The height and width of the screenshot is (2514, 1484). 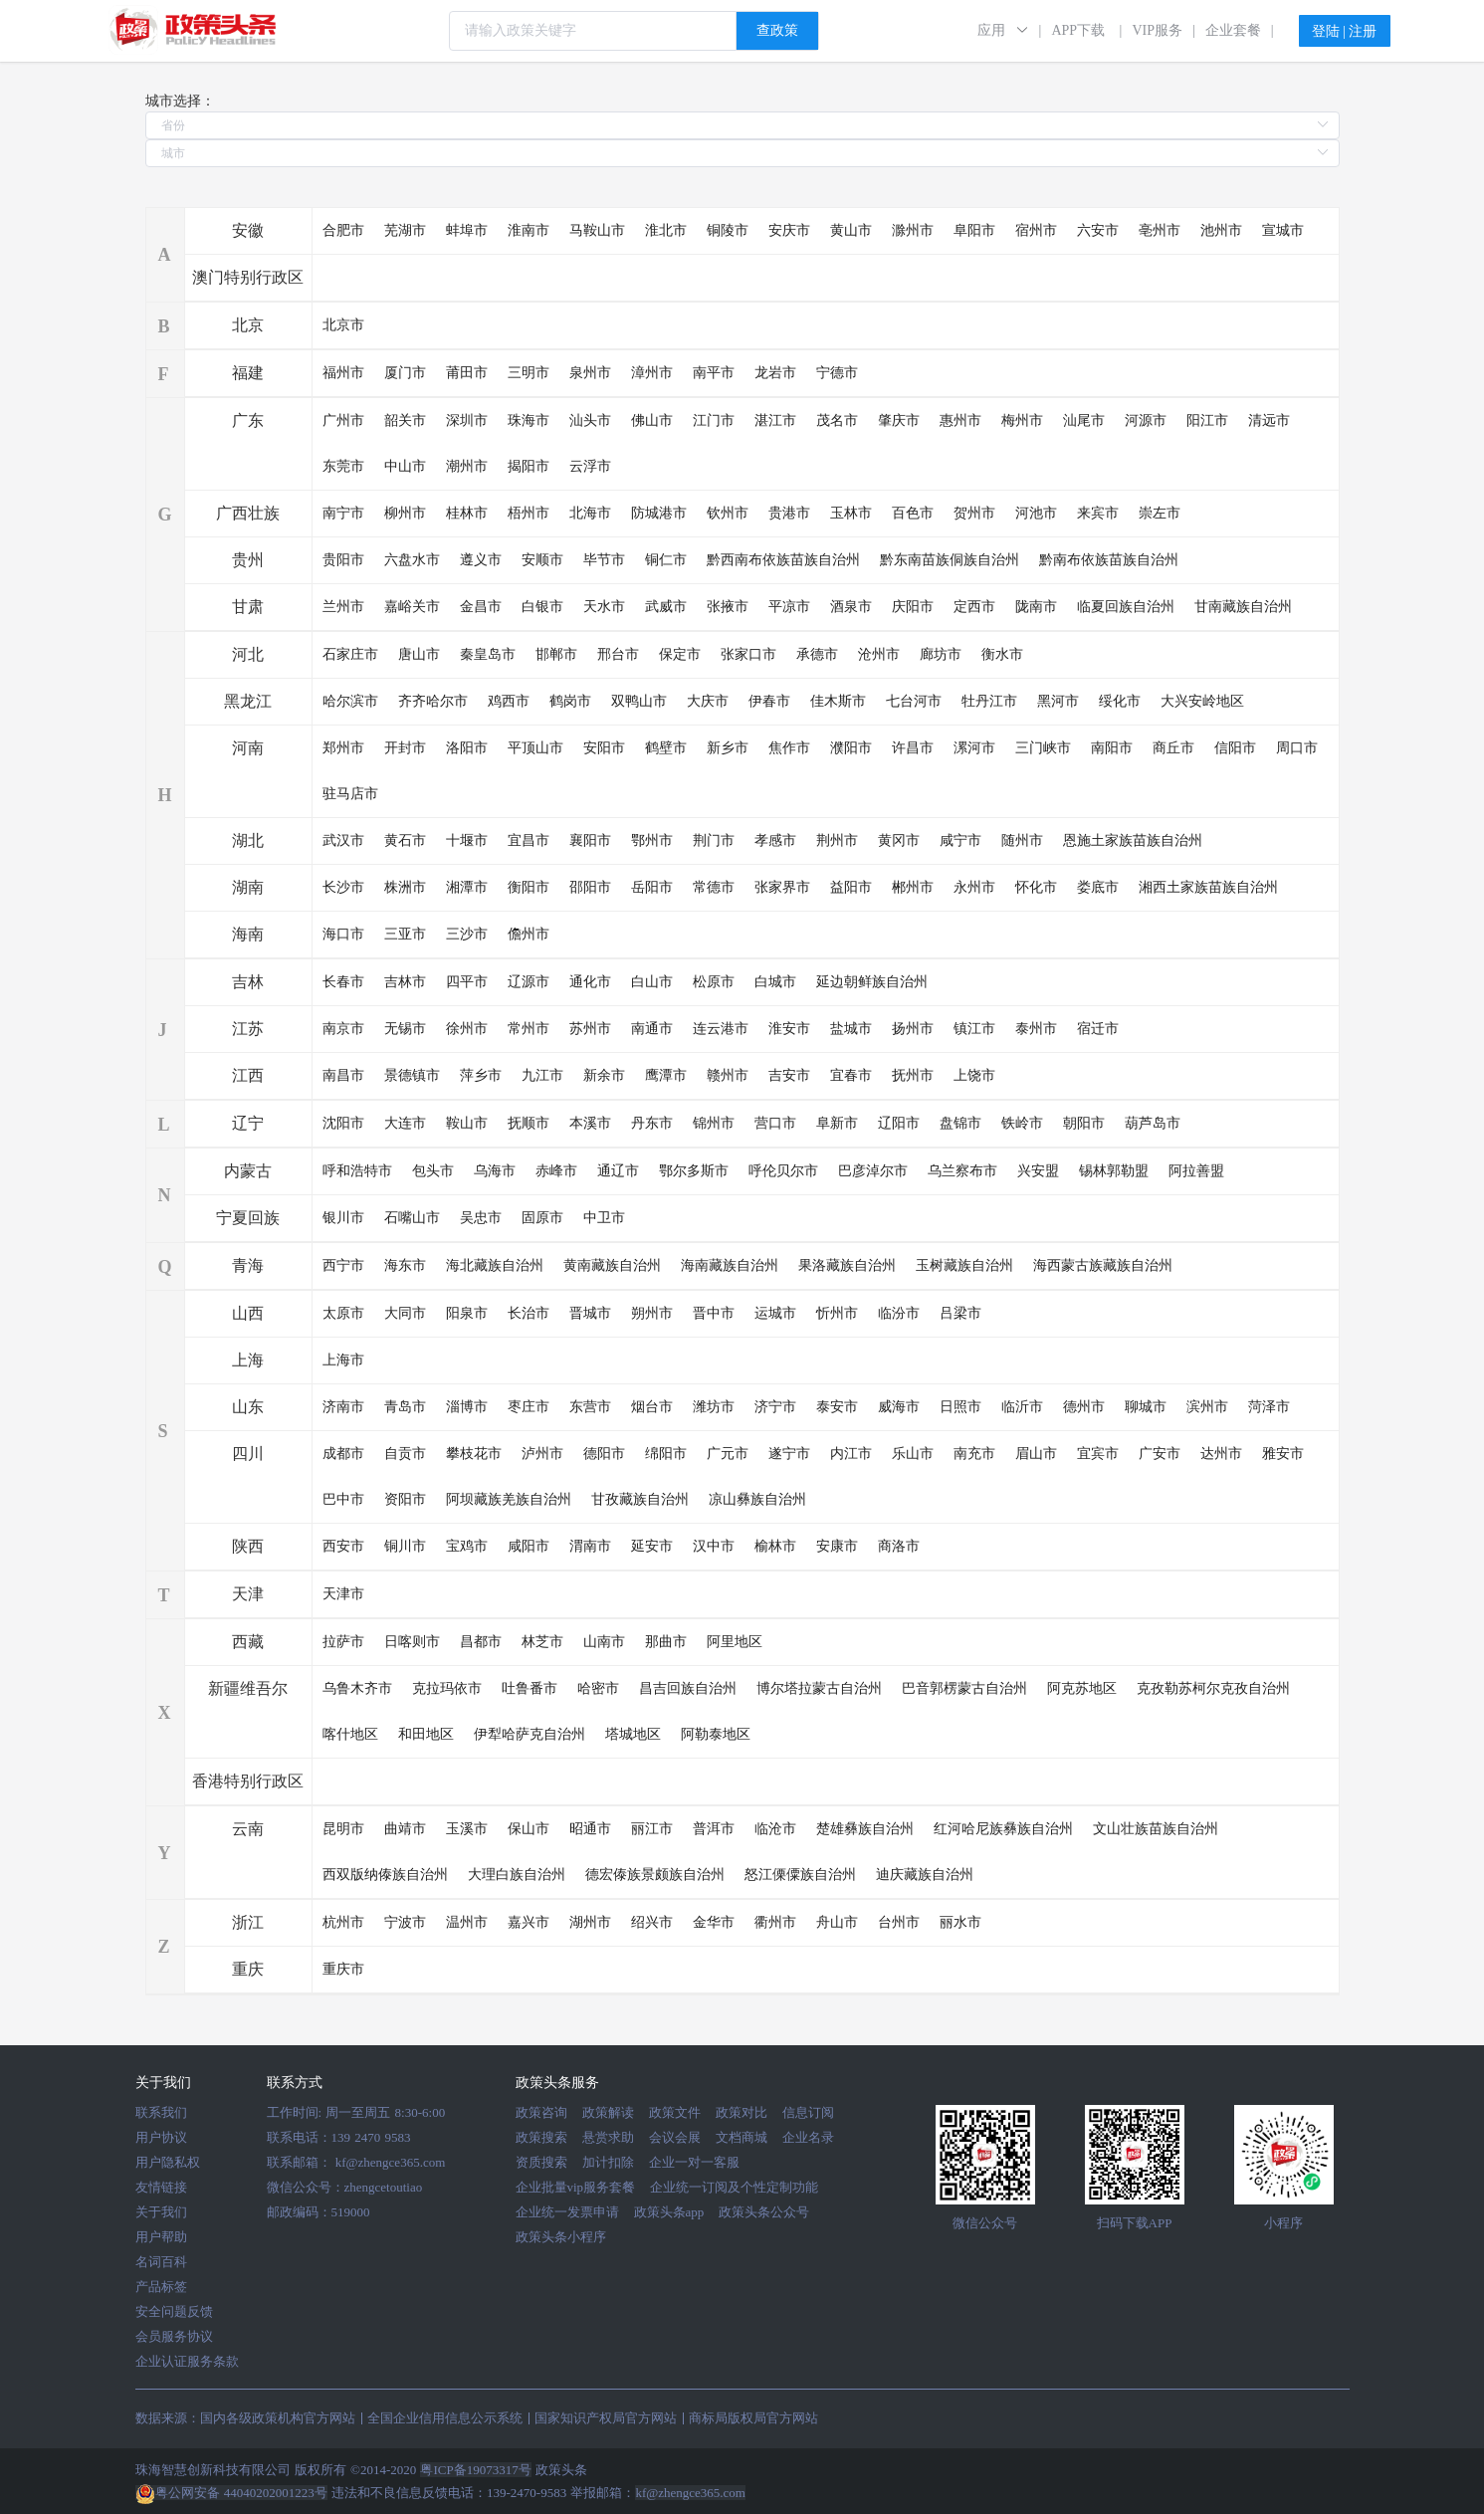 I want to click on 名词百科, so click(x=161, y=2261).